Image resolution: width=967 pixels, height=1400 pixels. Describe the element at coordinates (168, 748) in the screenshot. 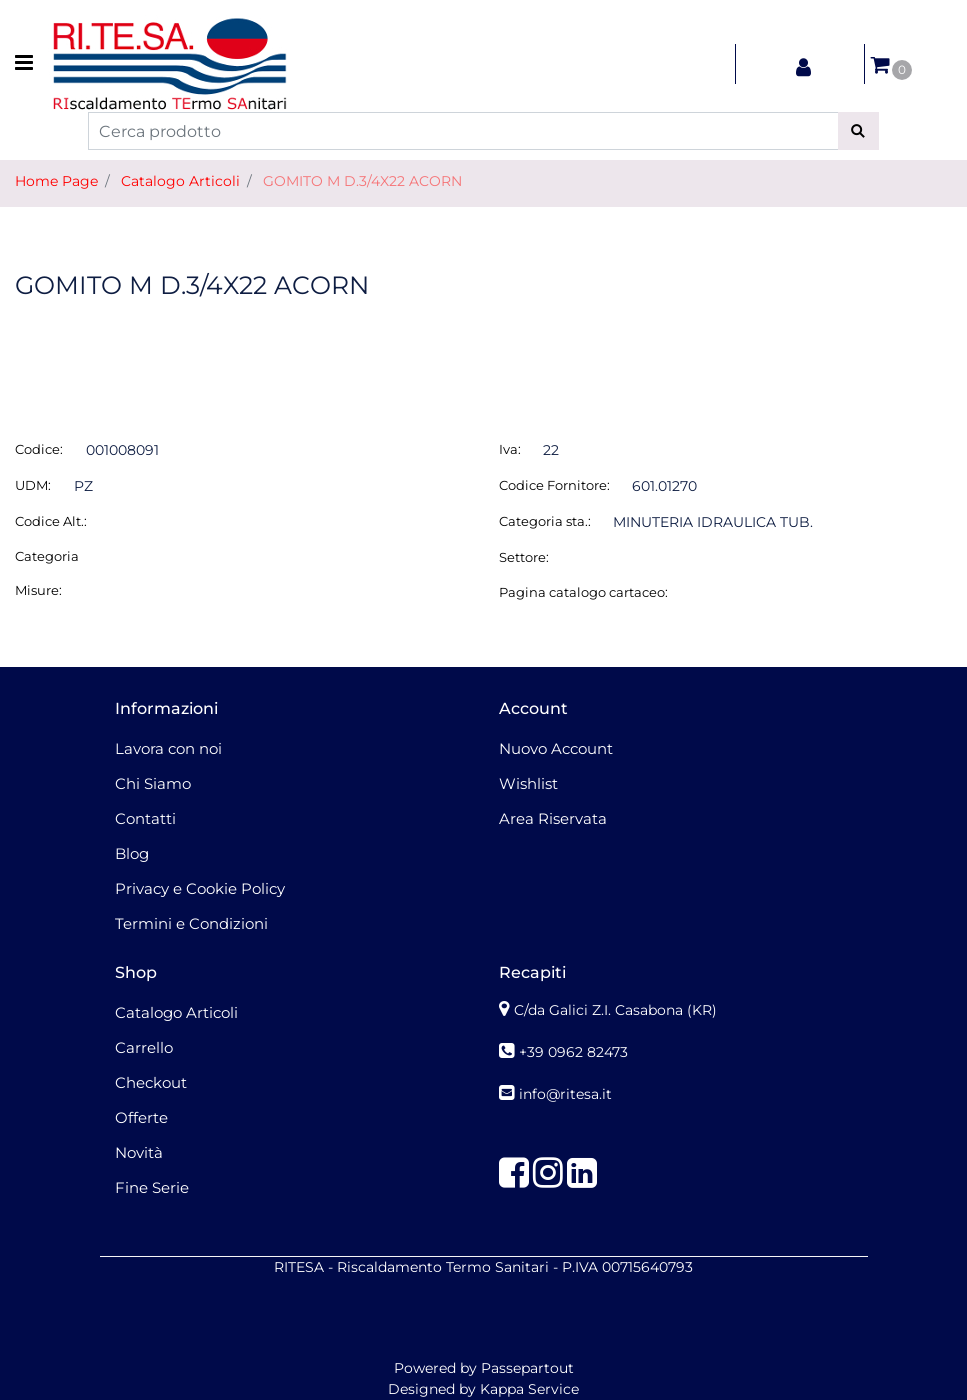

I see `Lavora con noi [menuitem]` at that location.